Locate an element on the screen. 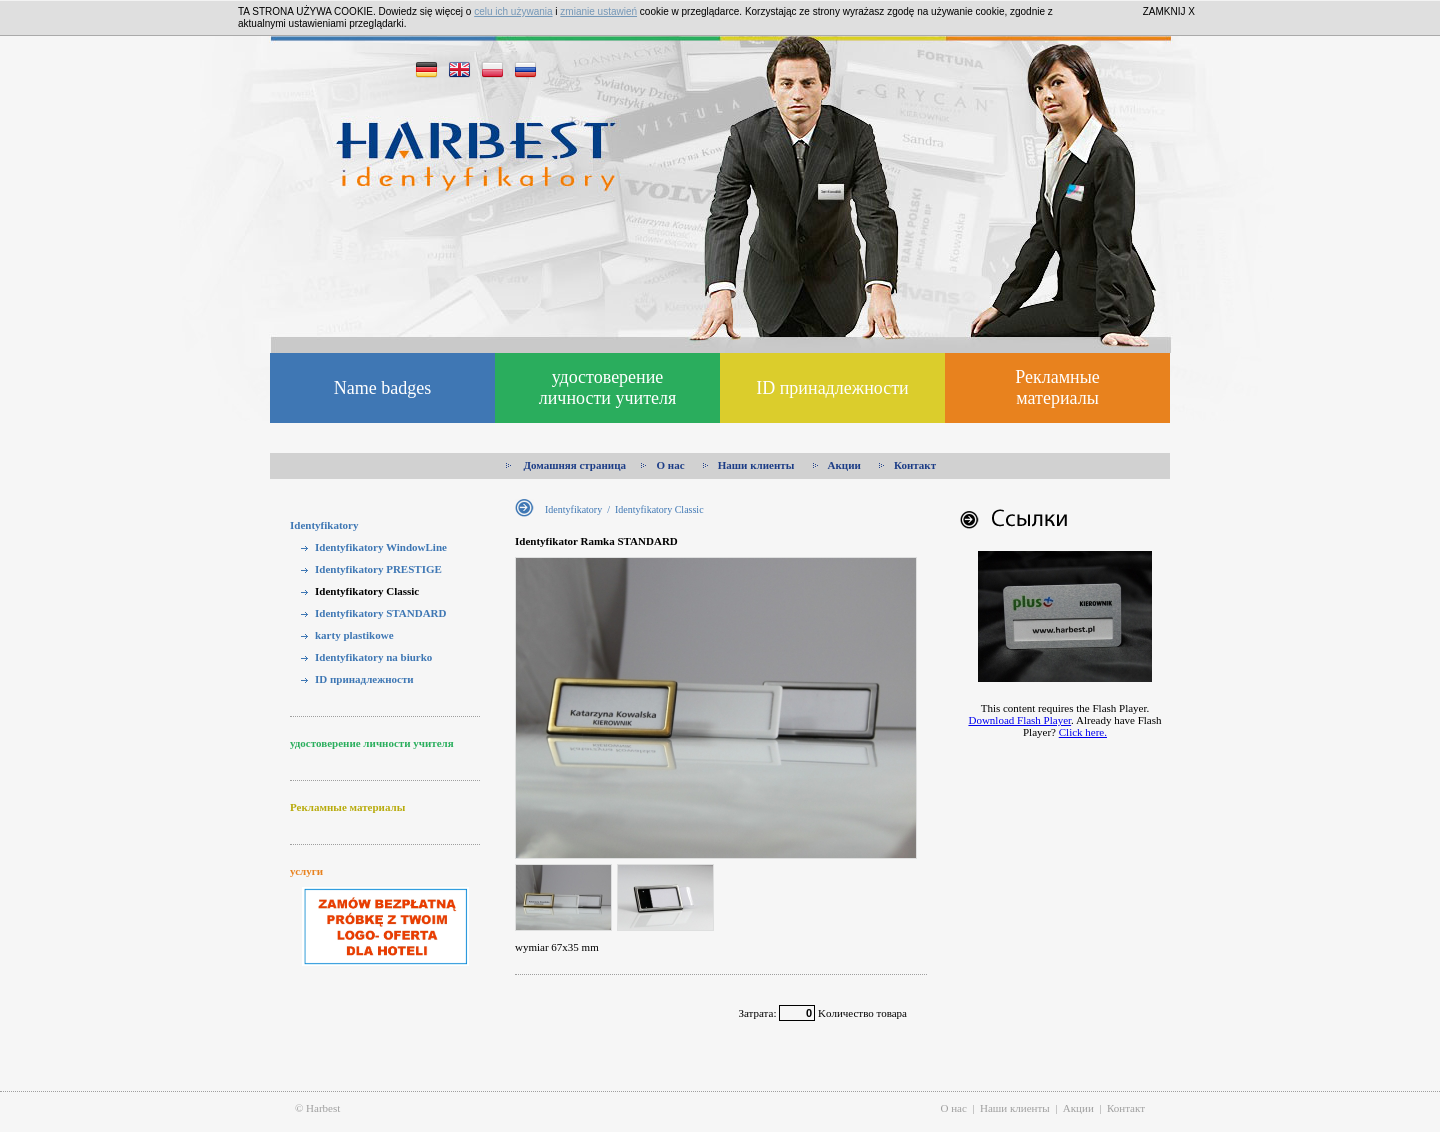 The width and height of the screenshot is (1440, 1132). услуги is located at coordinates (306, 871).